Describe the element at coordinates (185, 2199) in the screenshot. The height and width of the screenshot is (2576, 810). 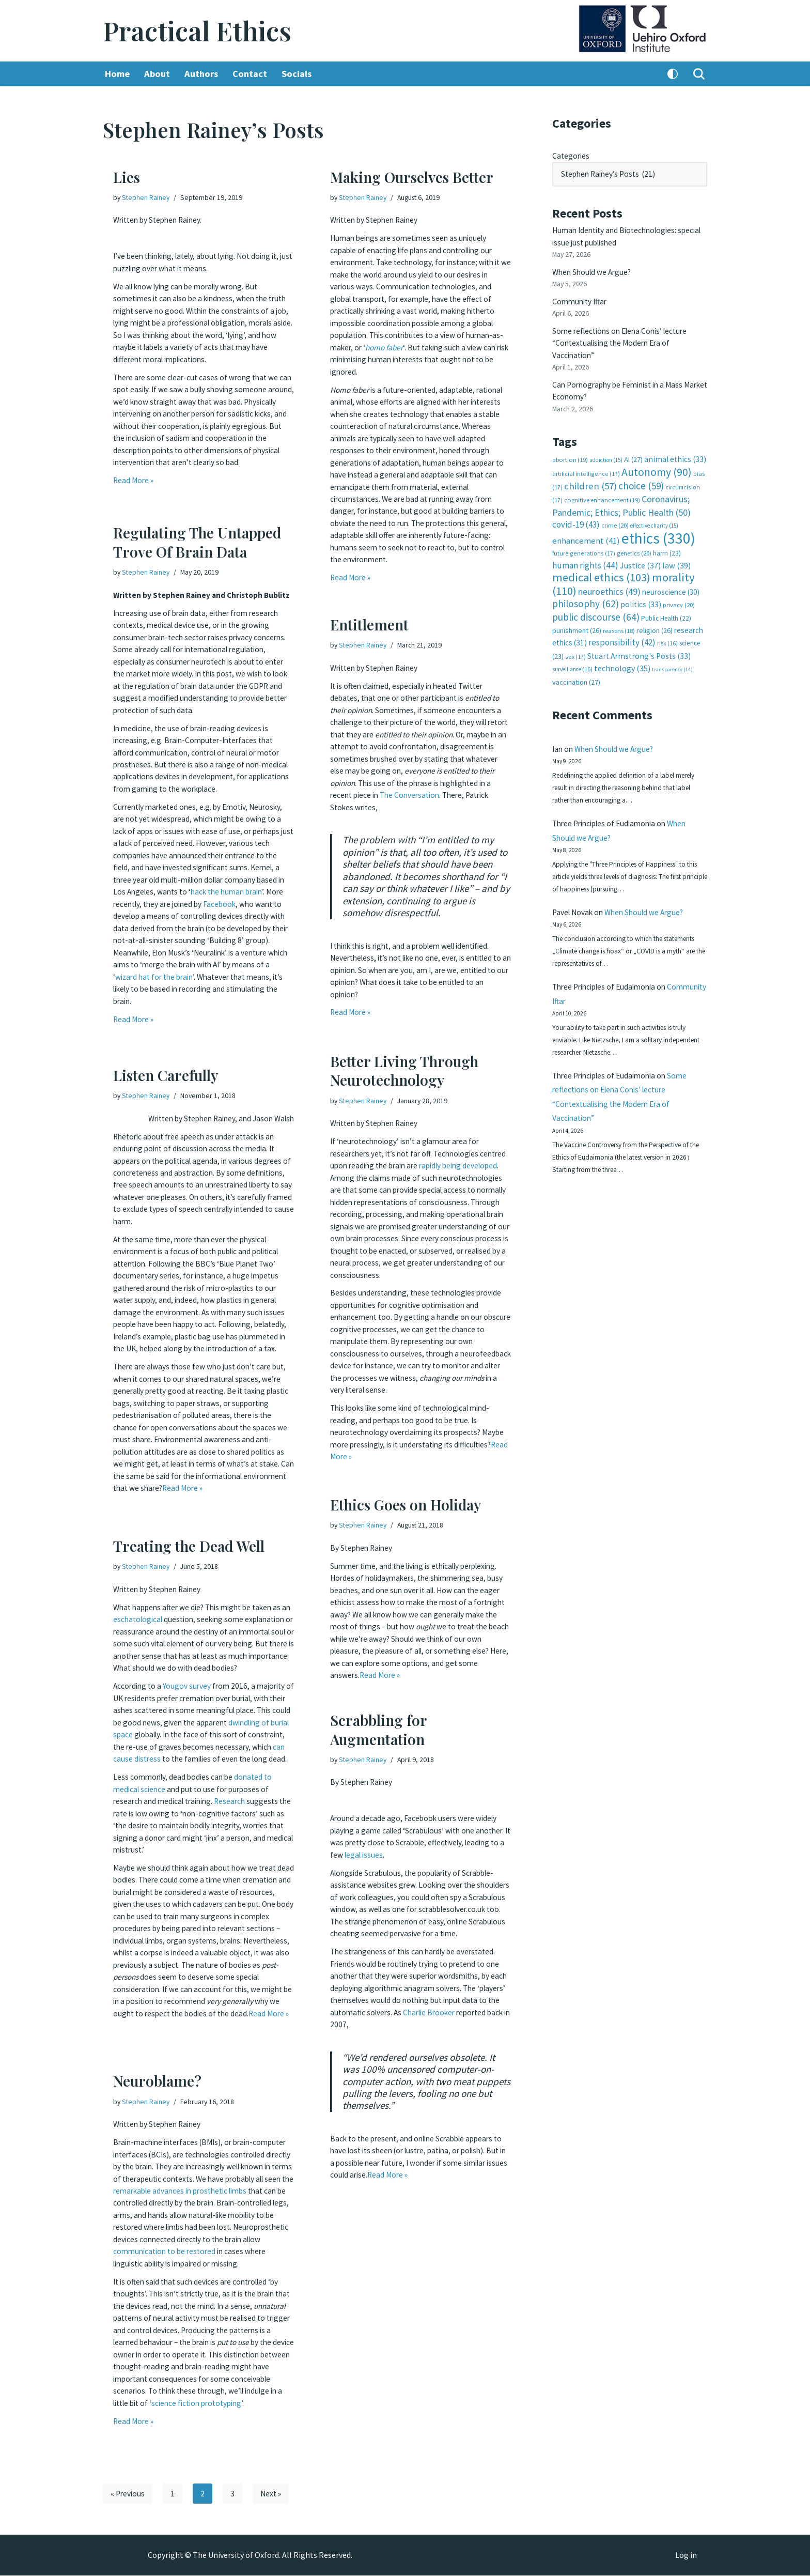
I see `remarkable advances in prosthetic limbs` at that location.